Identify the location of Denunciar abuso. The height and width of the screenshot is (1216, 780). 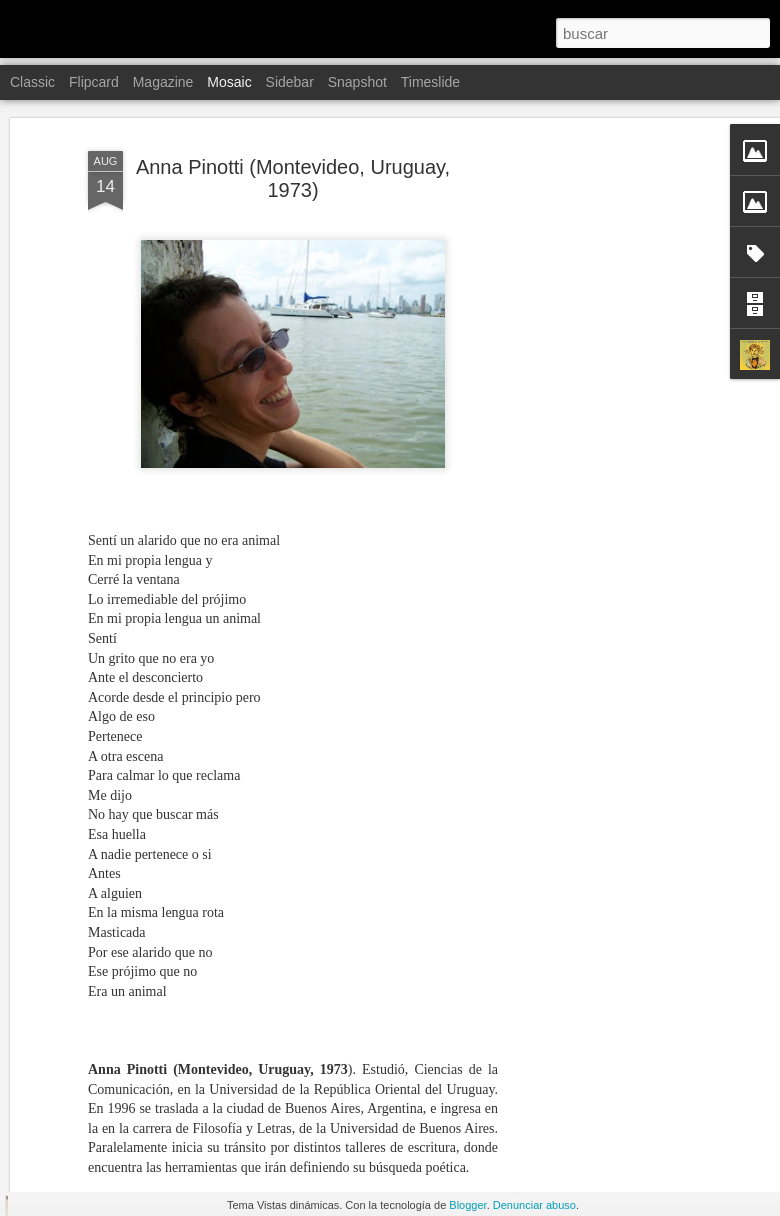
(534, 1205).